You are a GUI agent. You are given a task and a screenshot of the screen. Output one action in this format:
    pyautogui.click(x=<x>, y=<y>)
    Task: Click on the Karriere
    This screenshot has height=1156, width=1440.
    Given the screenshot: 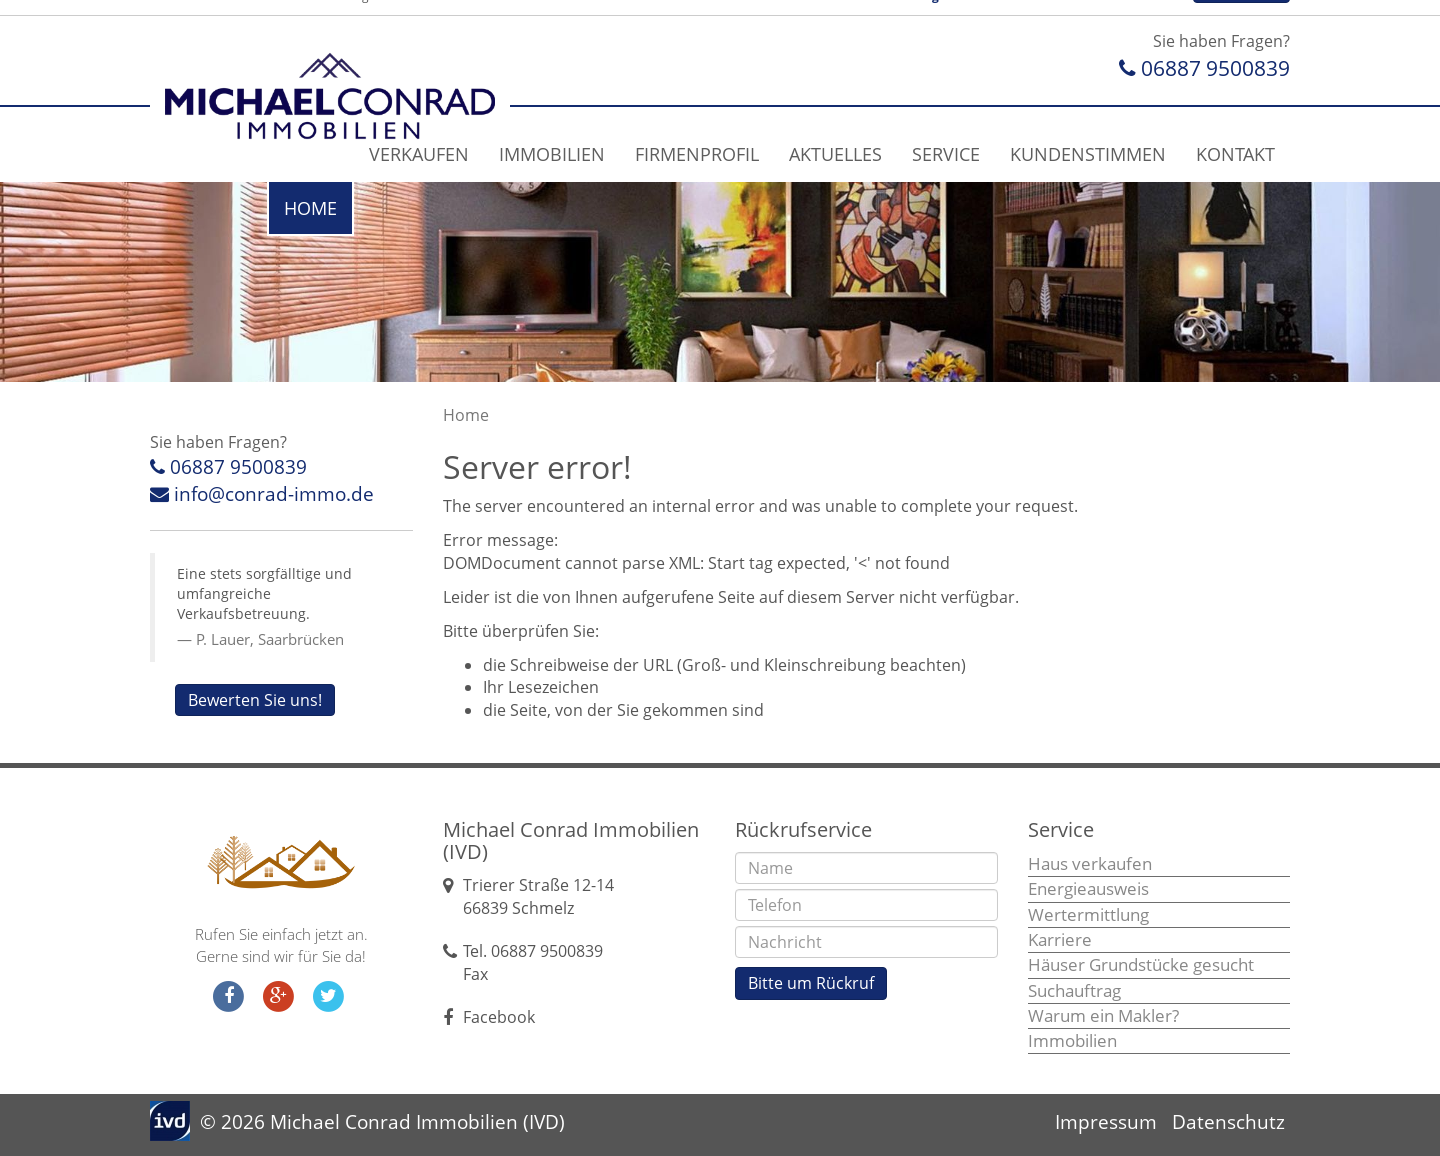 What is the action you would take?
    pyautogui.click(x=1060, y=939)
    